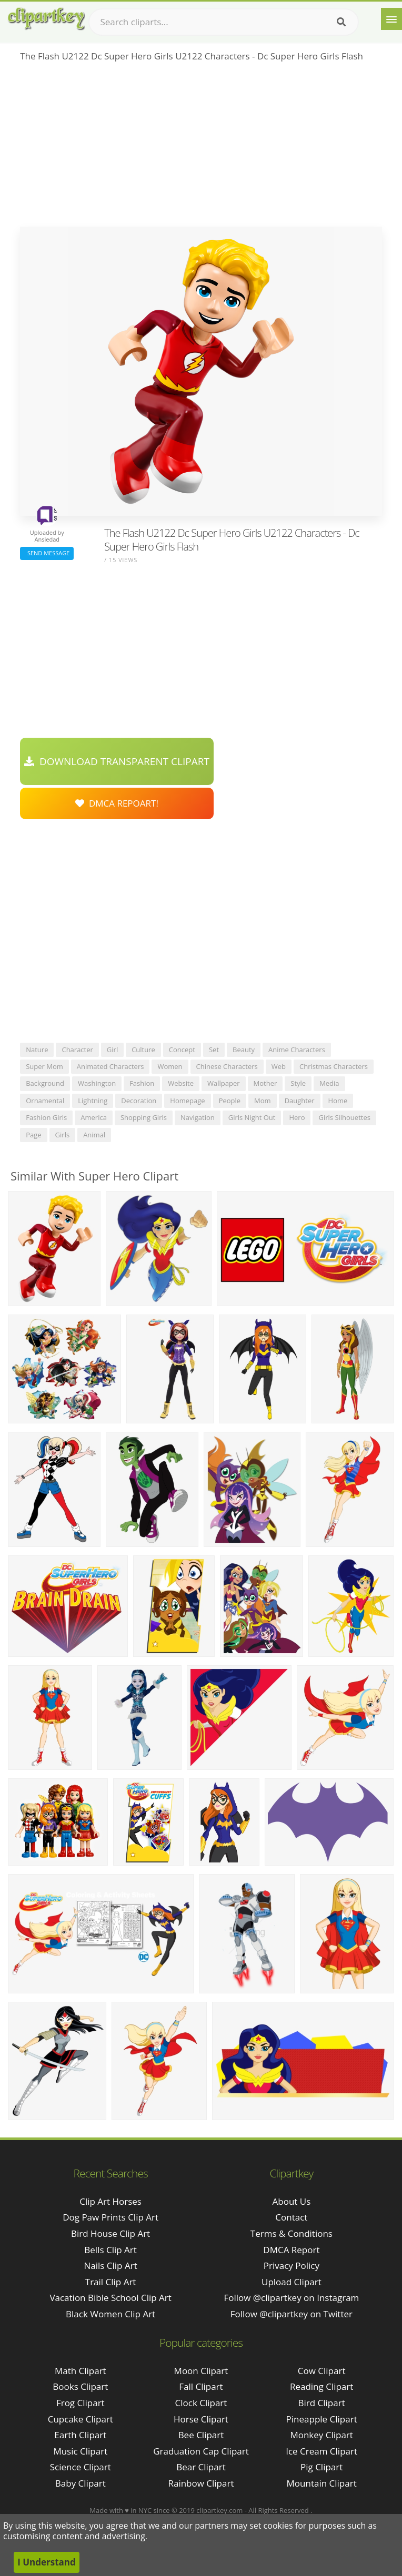  I want to click on [Search], so click(341, 22).